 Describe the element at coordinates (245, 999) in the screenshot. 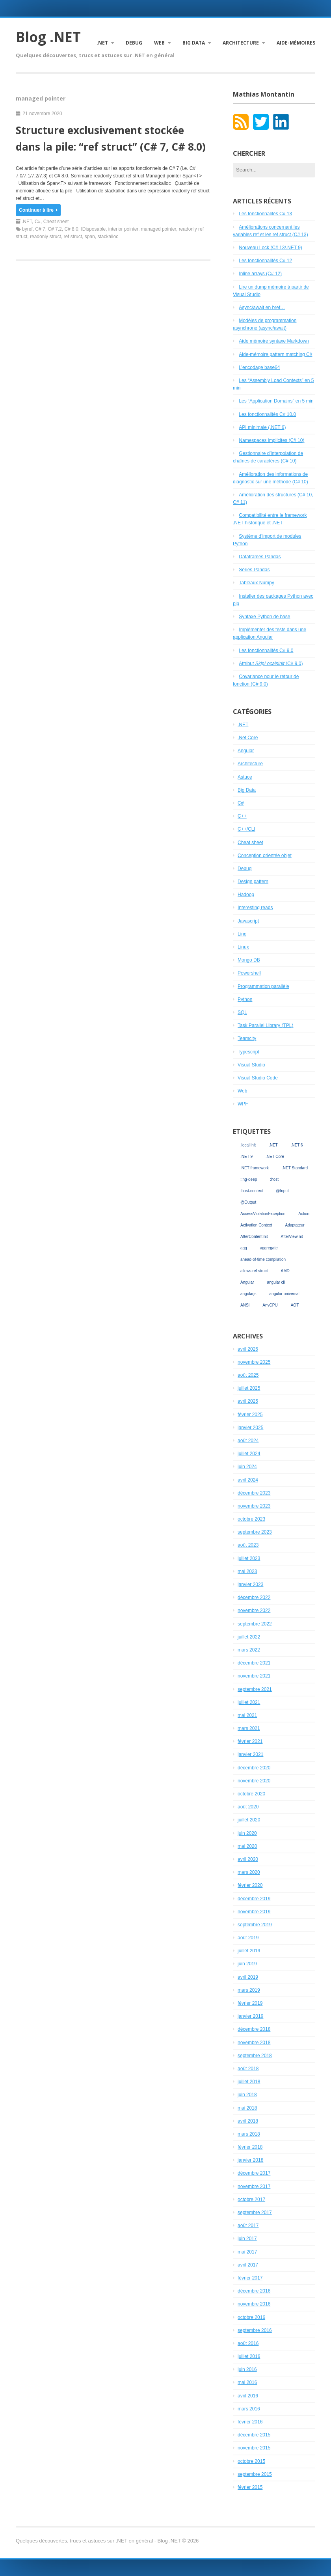

I see `Python` at that location.